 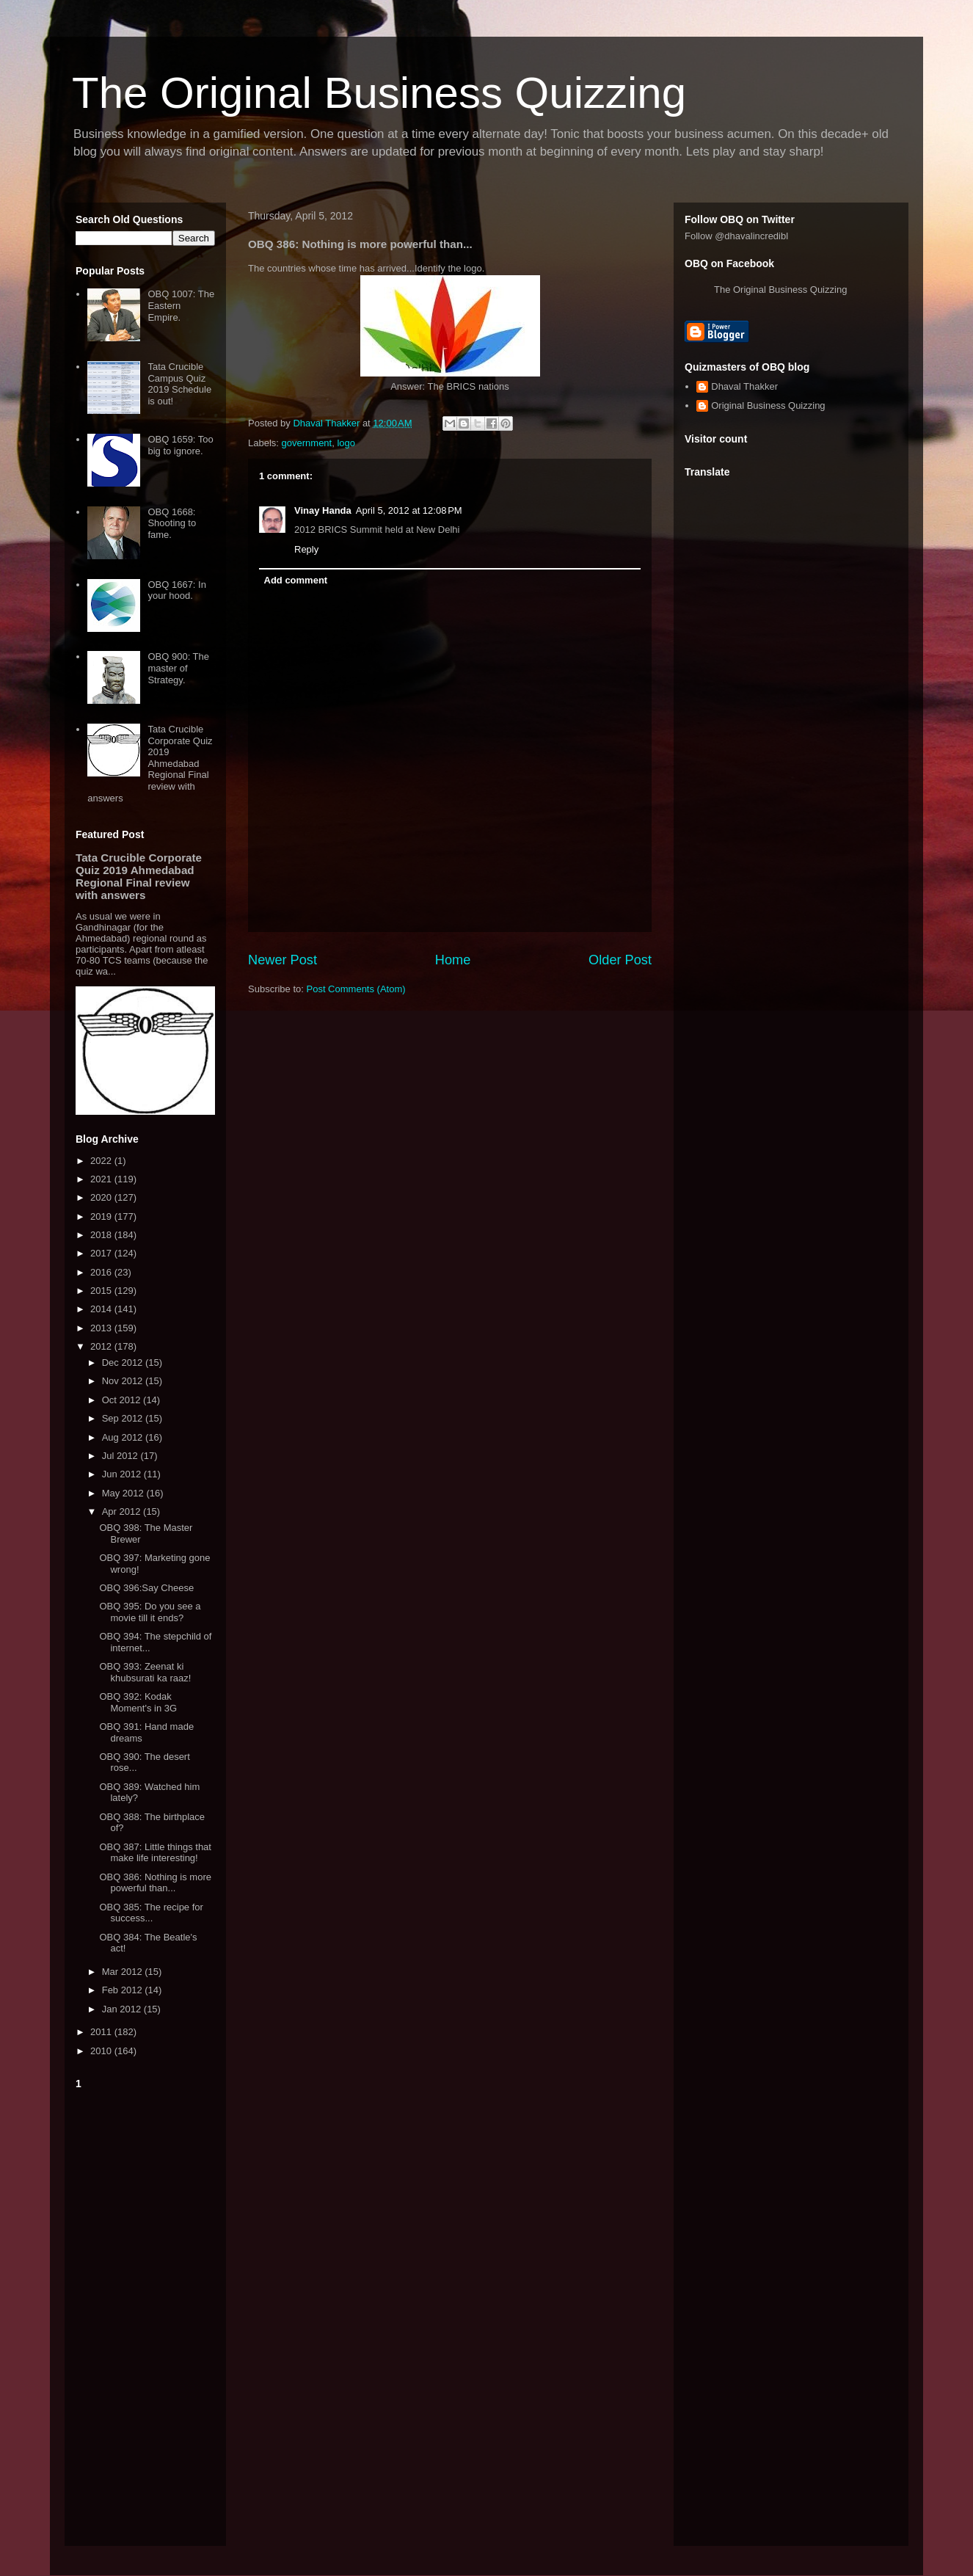 I want to click on April 5, 2012 at 12:08 PM, so click(x=409, y=510).